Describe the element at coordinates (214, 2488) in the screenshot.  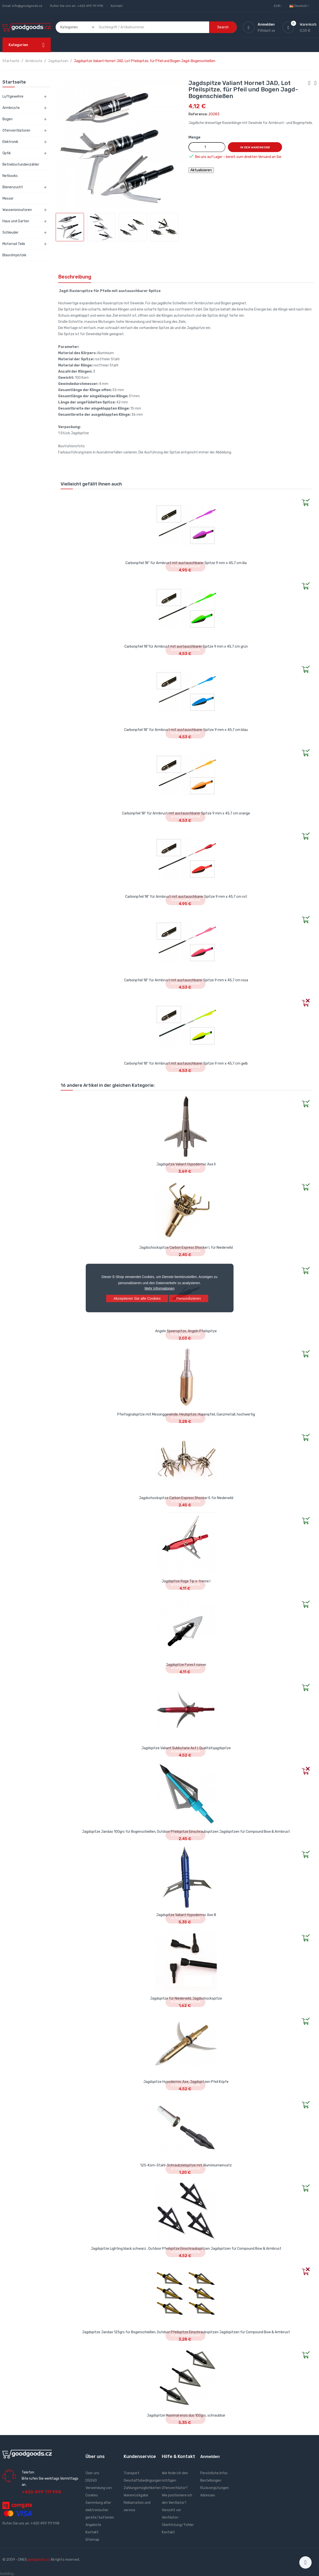
I see `Rückvergütungen` at that location.